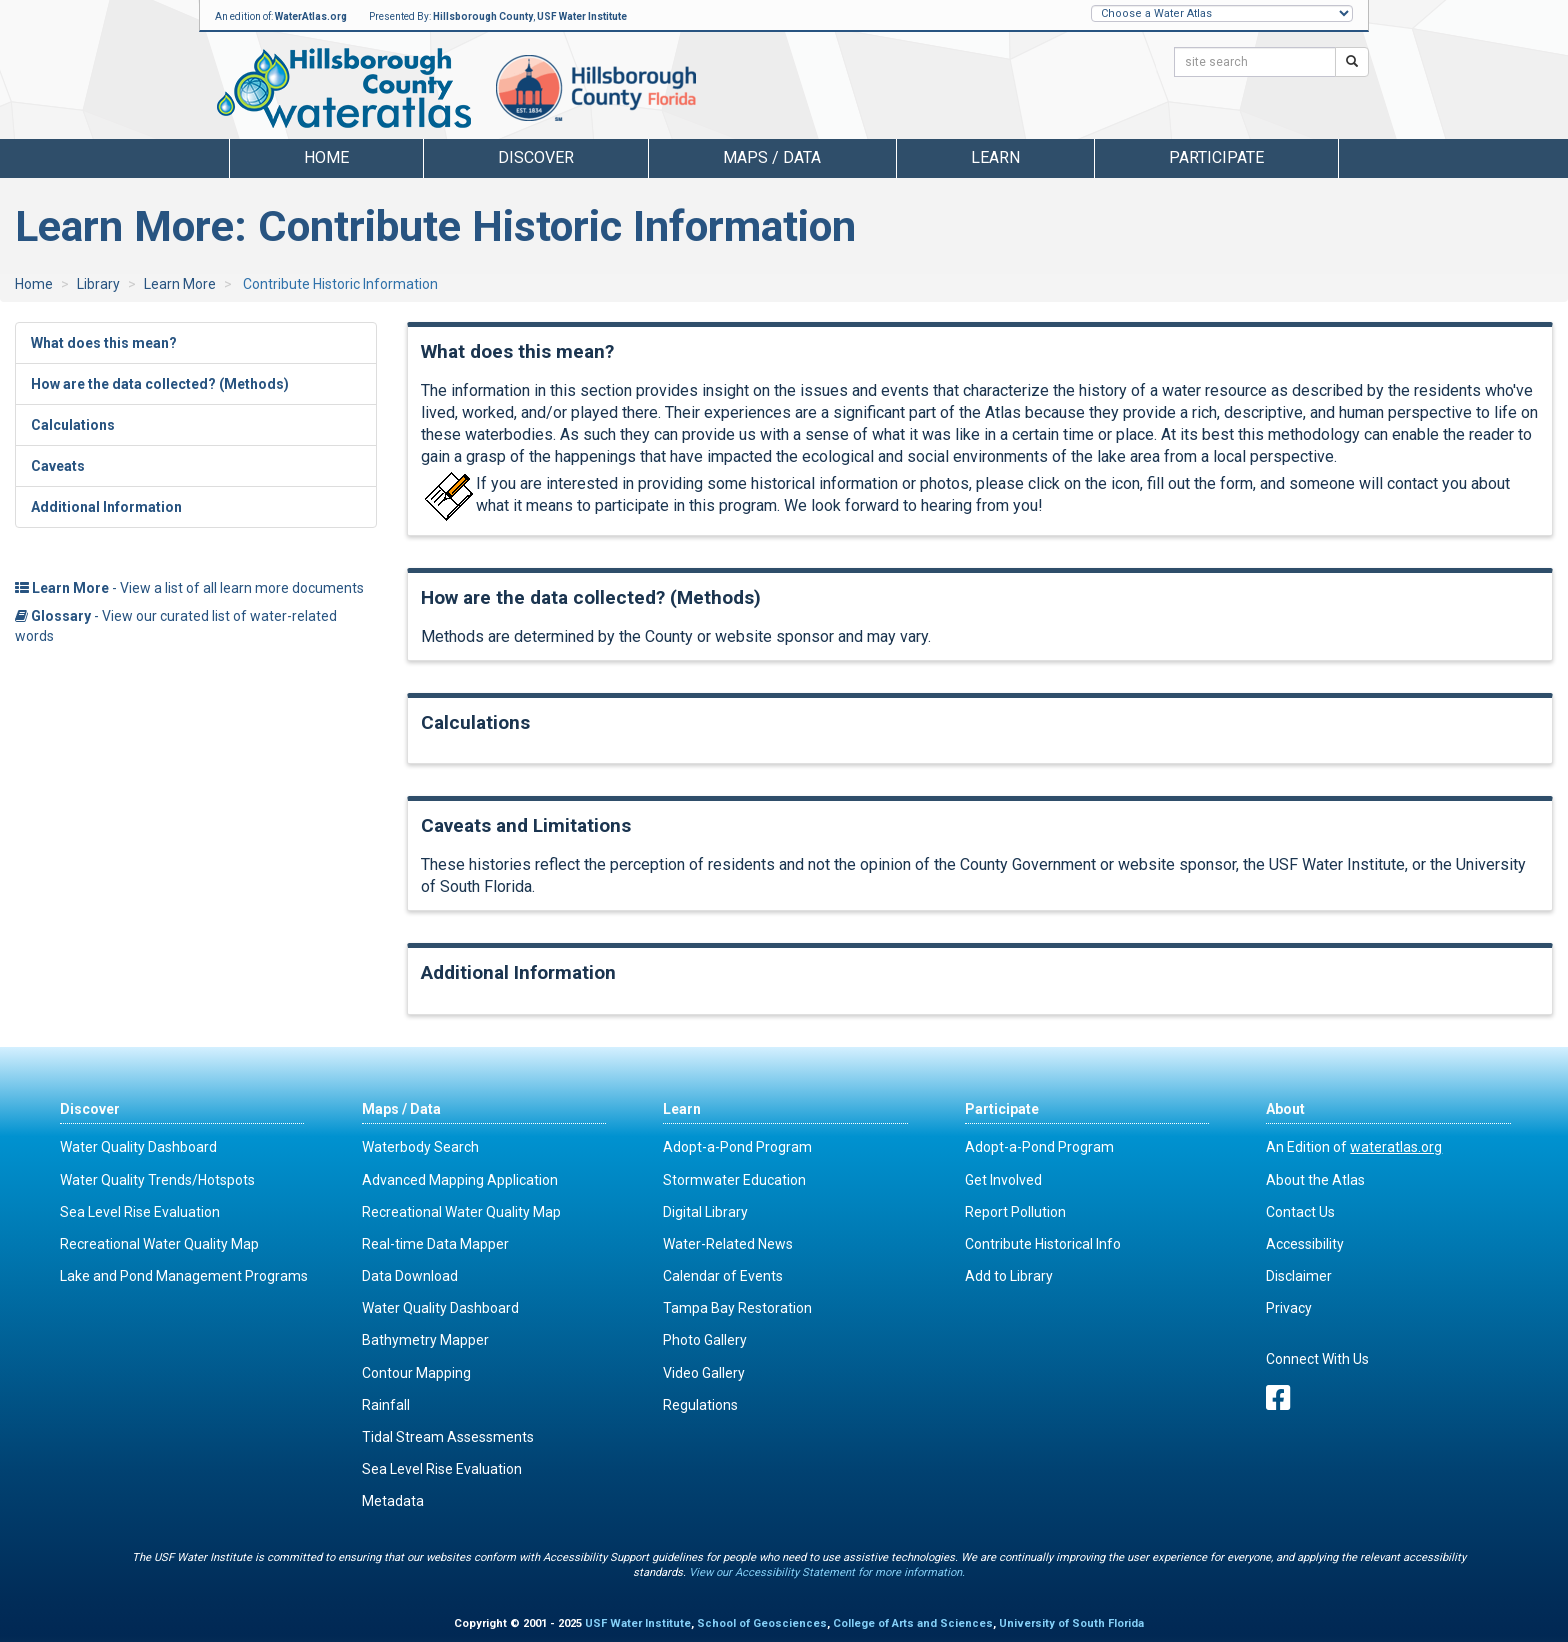  Describe the element at coordinates (737, 1308) in the screenshot. I see `Tampa Bay Restoration` at that location.